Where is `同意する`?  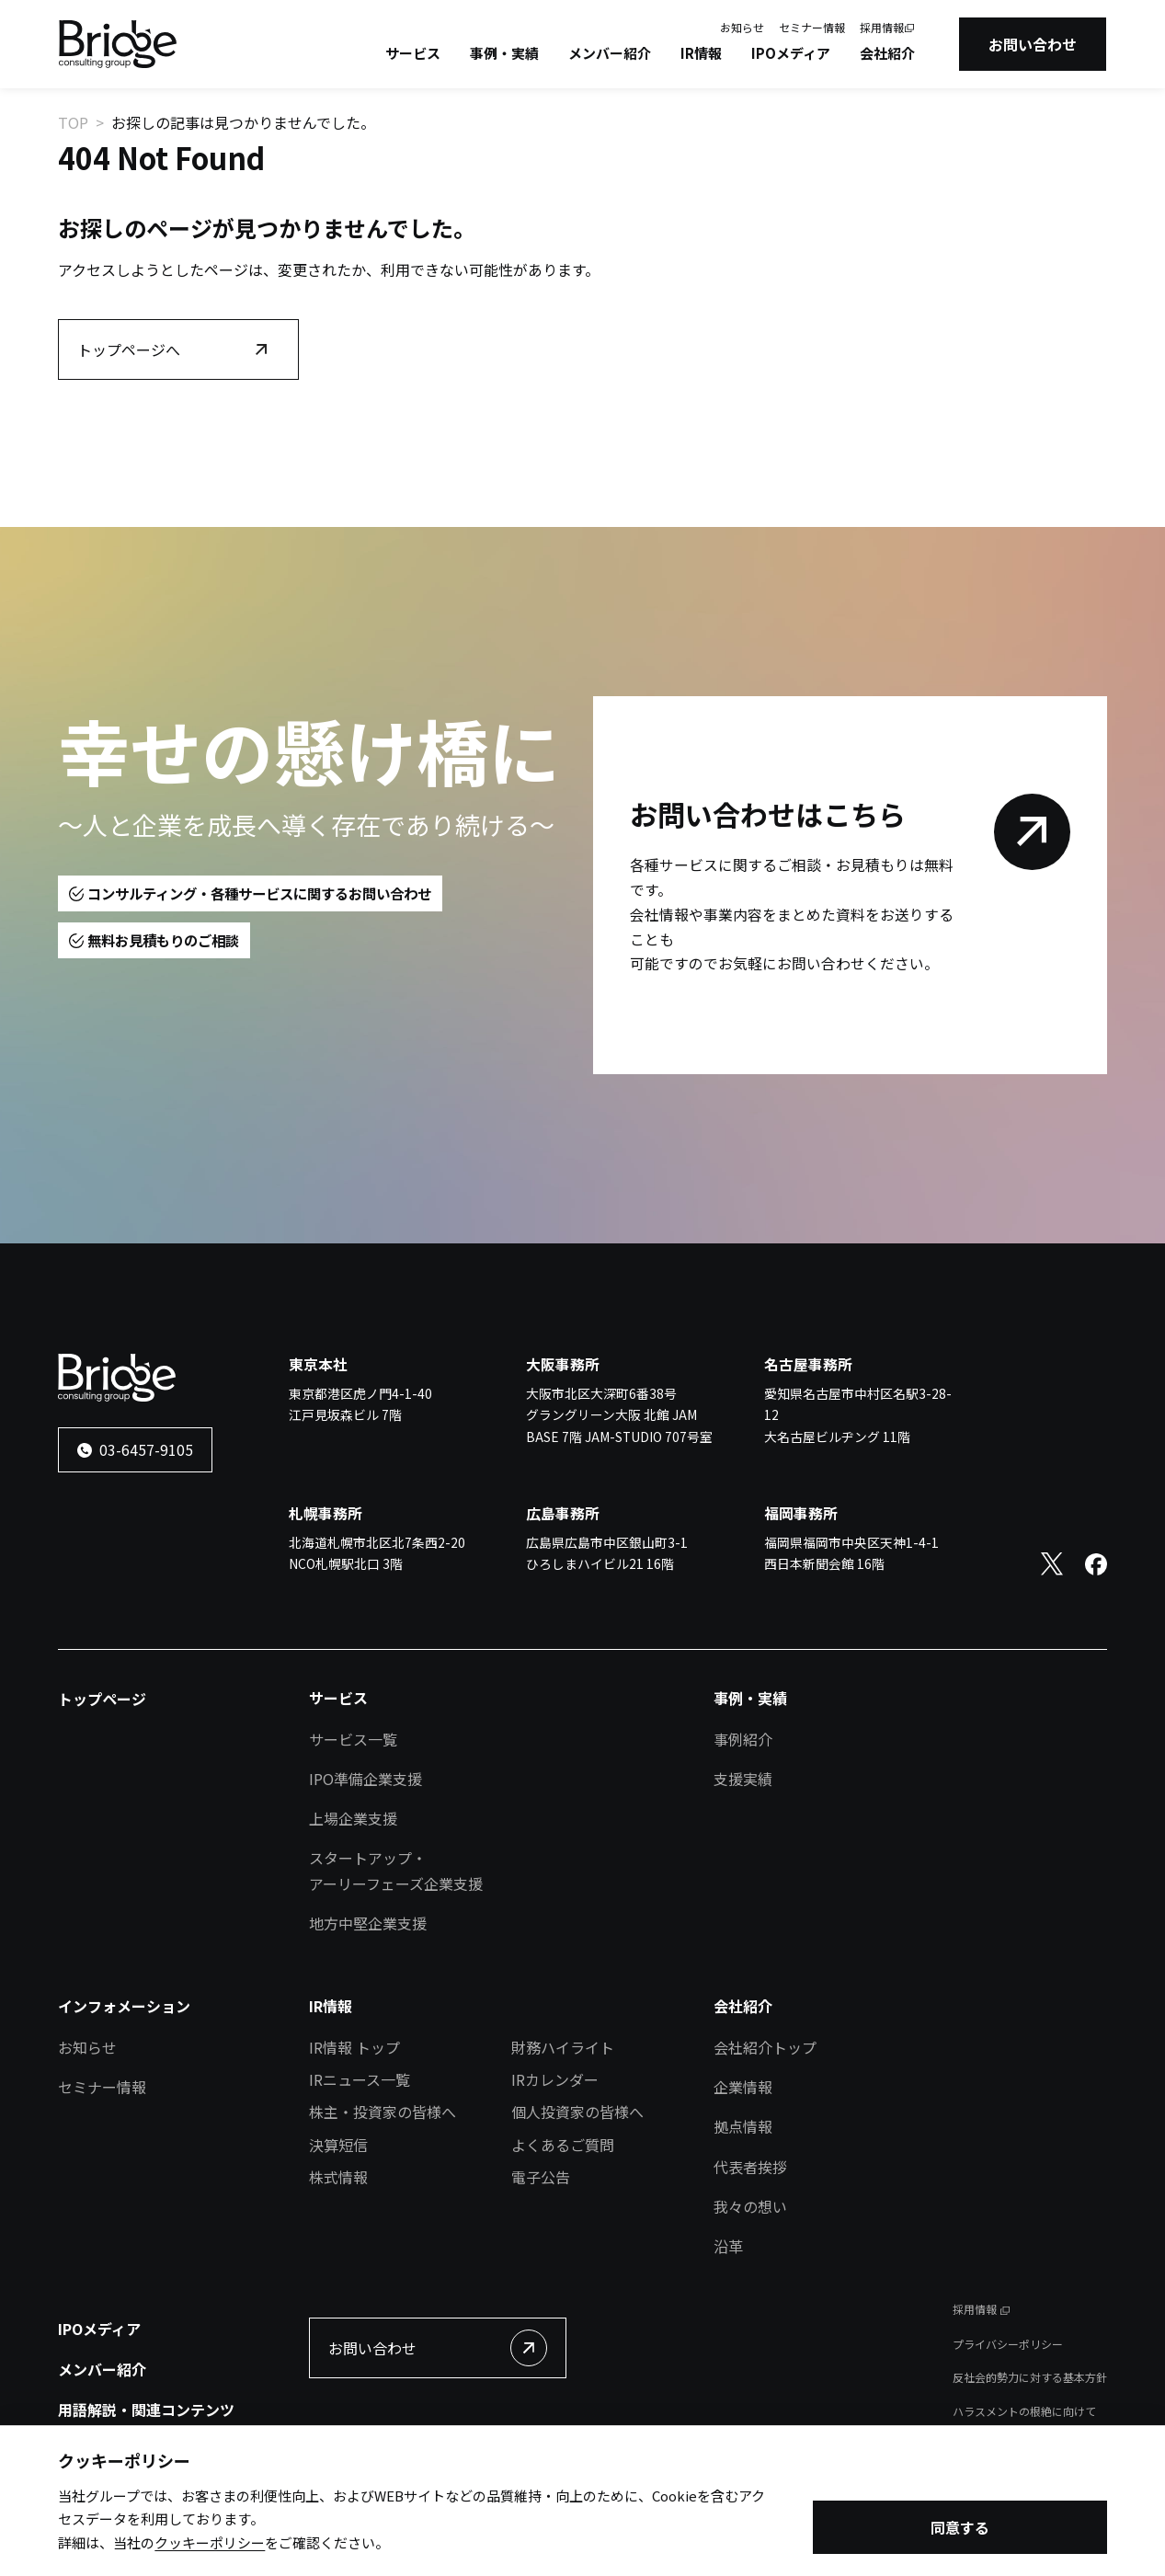
同意する is located at coordinates (960, 2531).